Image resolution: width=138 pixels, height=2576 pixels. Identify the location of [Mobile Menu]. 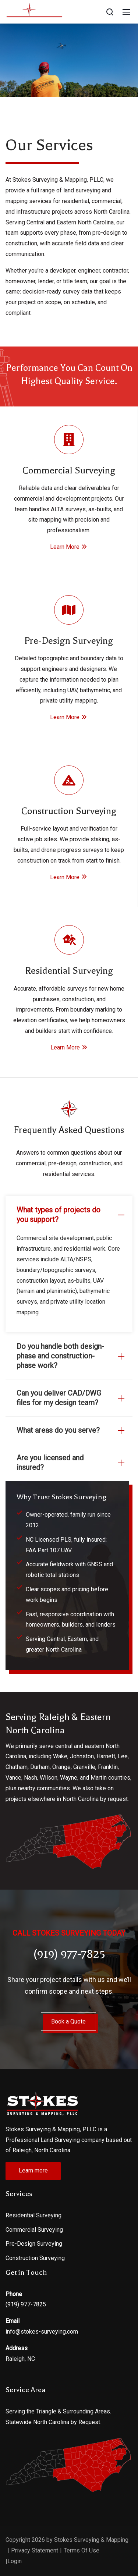
(126, 12).